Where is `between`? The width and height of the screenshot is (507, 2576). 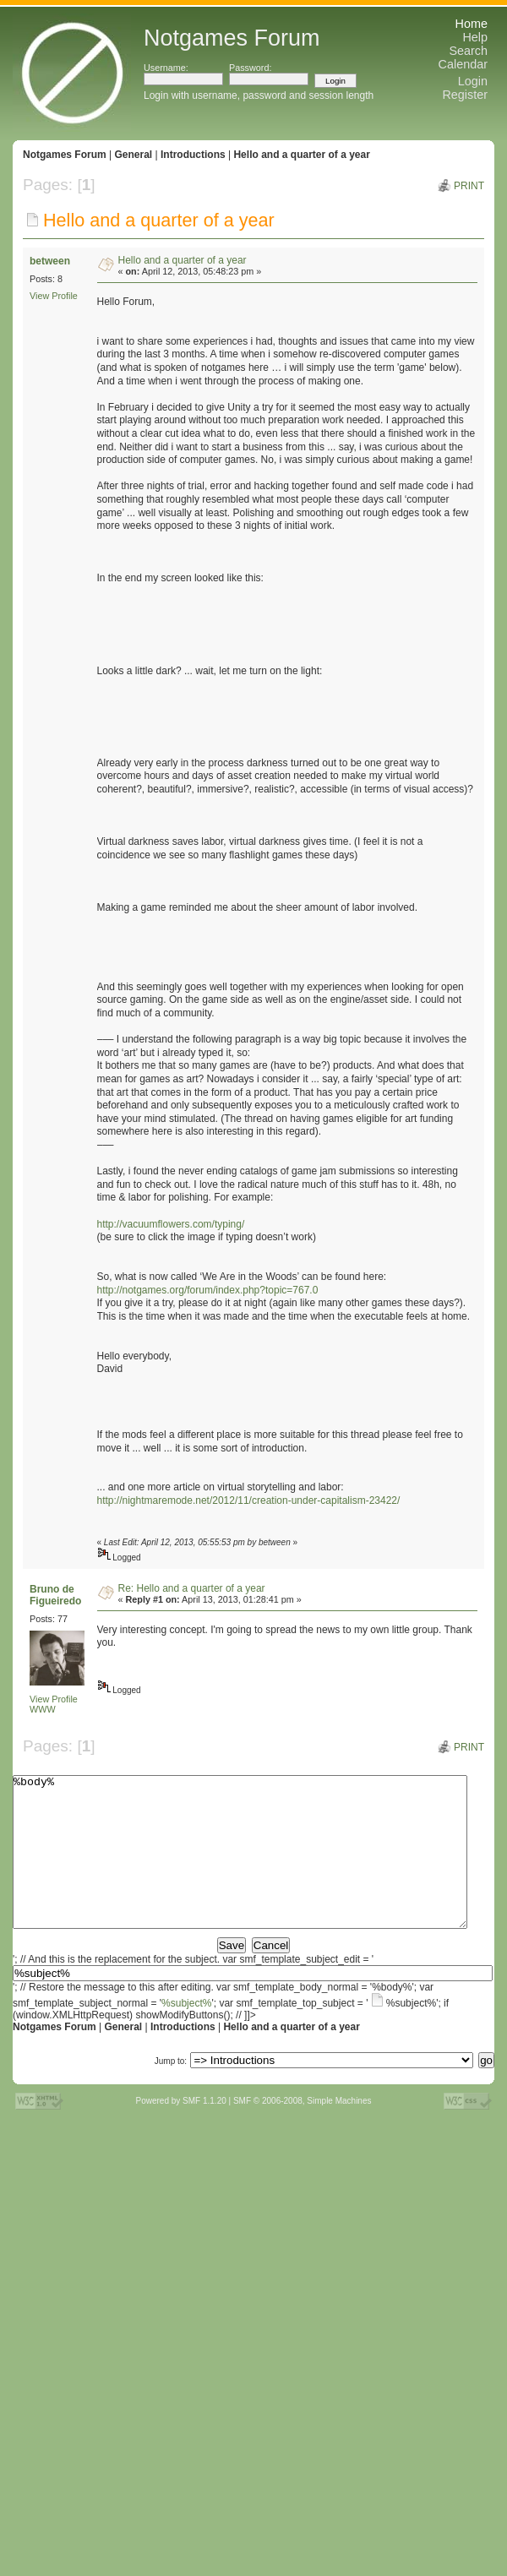
between is located at coordinates (50, 261).